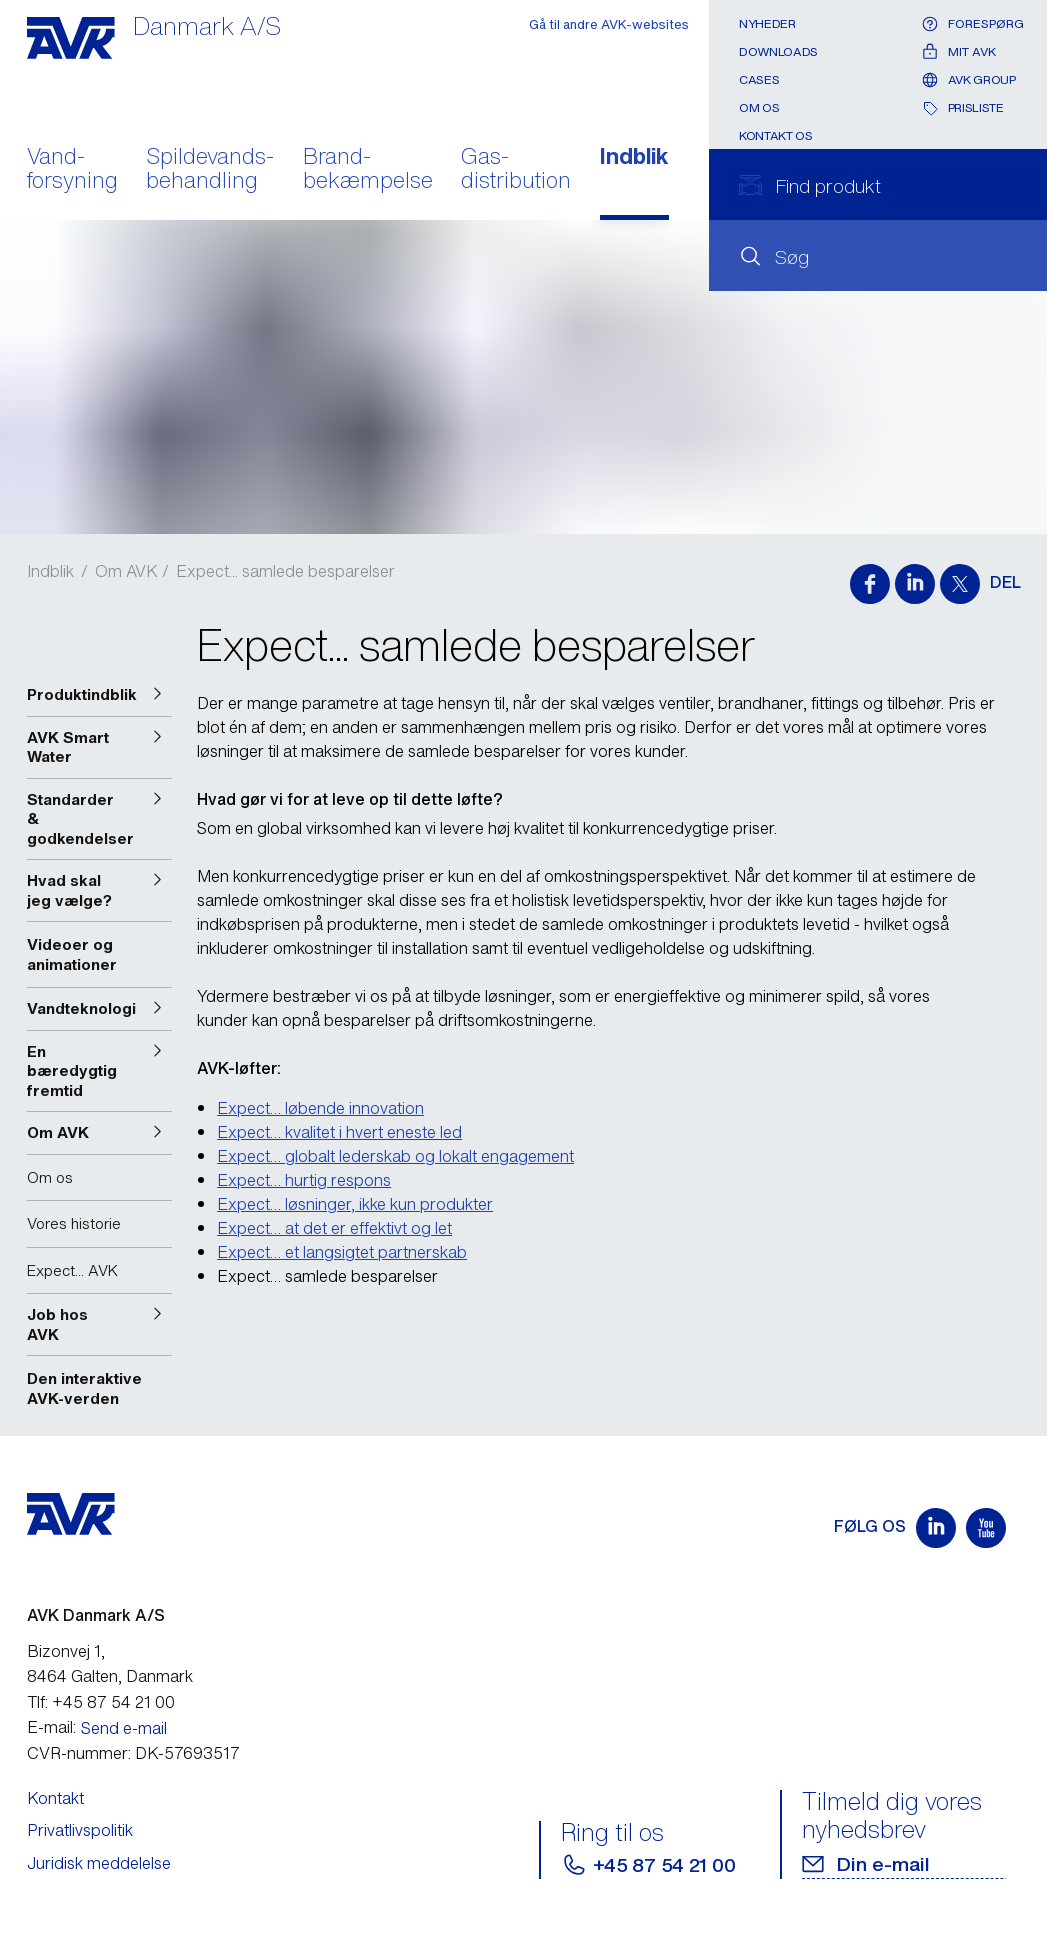 The image size is (1047, 1941). I want to click on Expect… at det er effektivt og let, so click(334, 1228).